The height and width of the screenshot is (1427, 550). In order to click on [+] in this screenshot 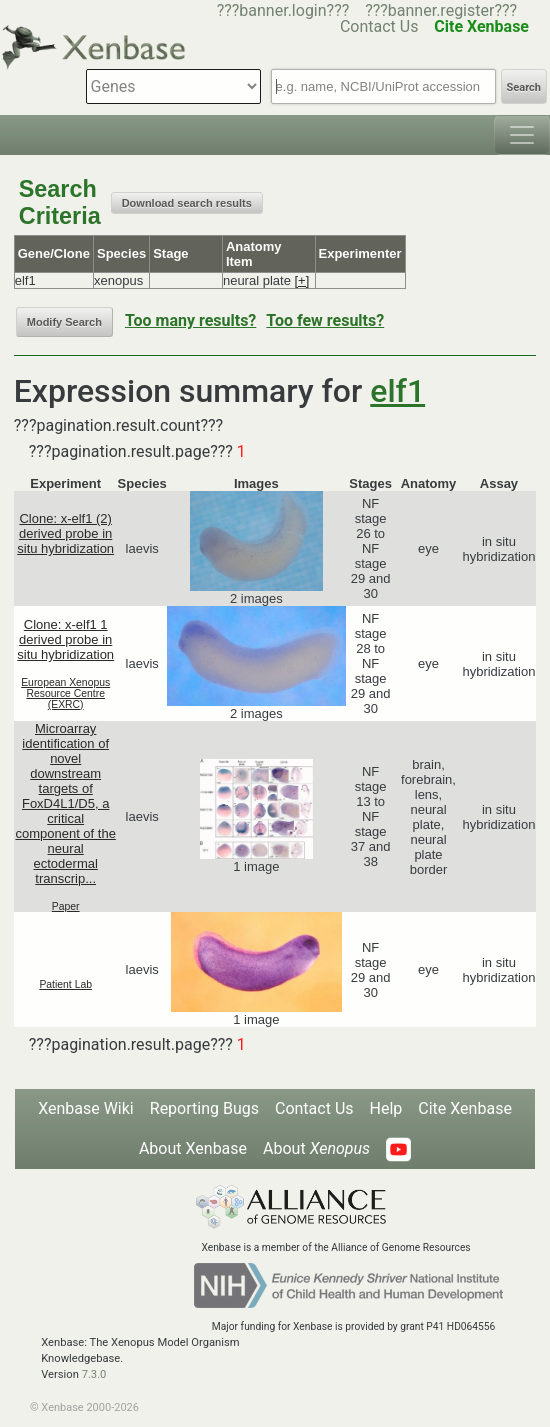, I will do `click(301, 280)`.